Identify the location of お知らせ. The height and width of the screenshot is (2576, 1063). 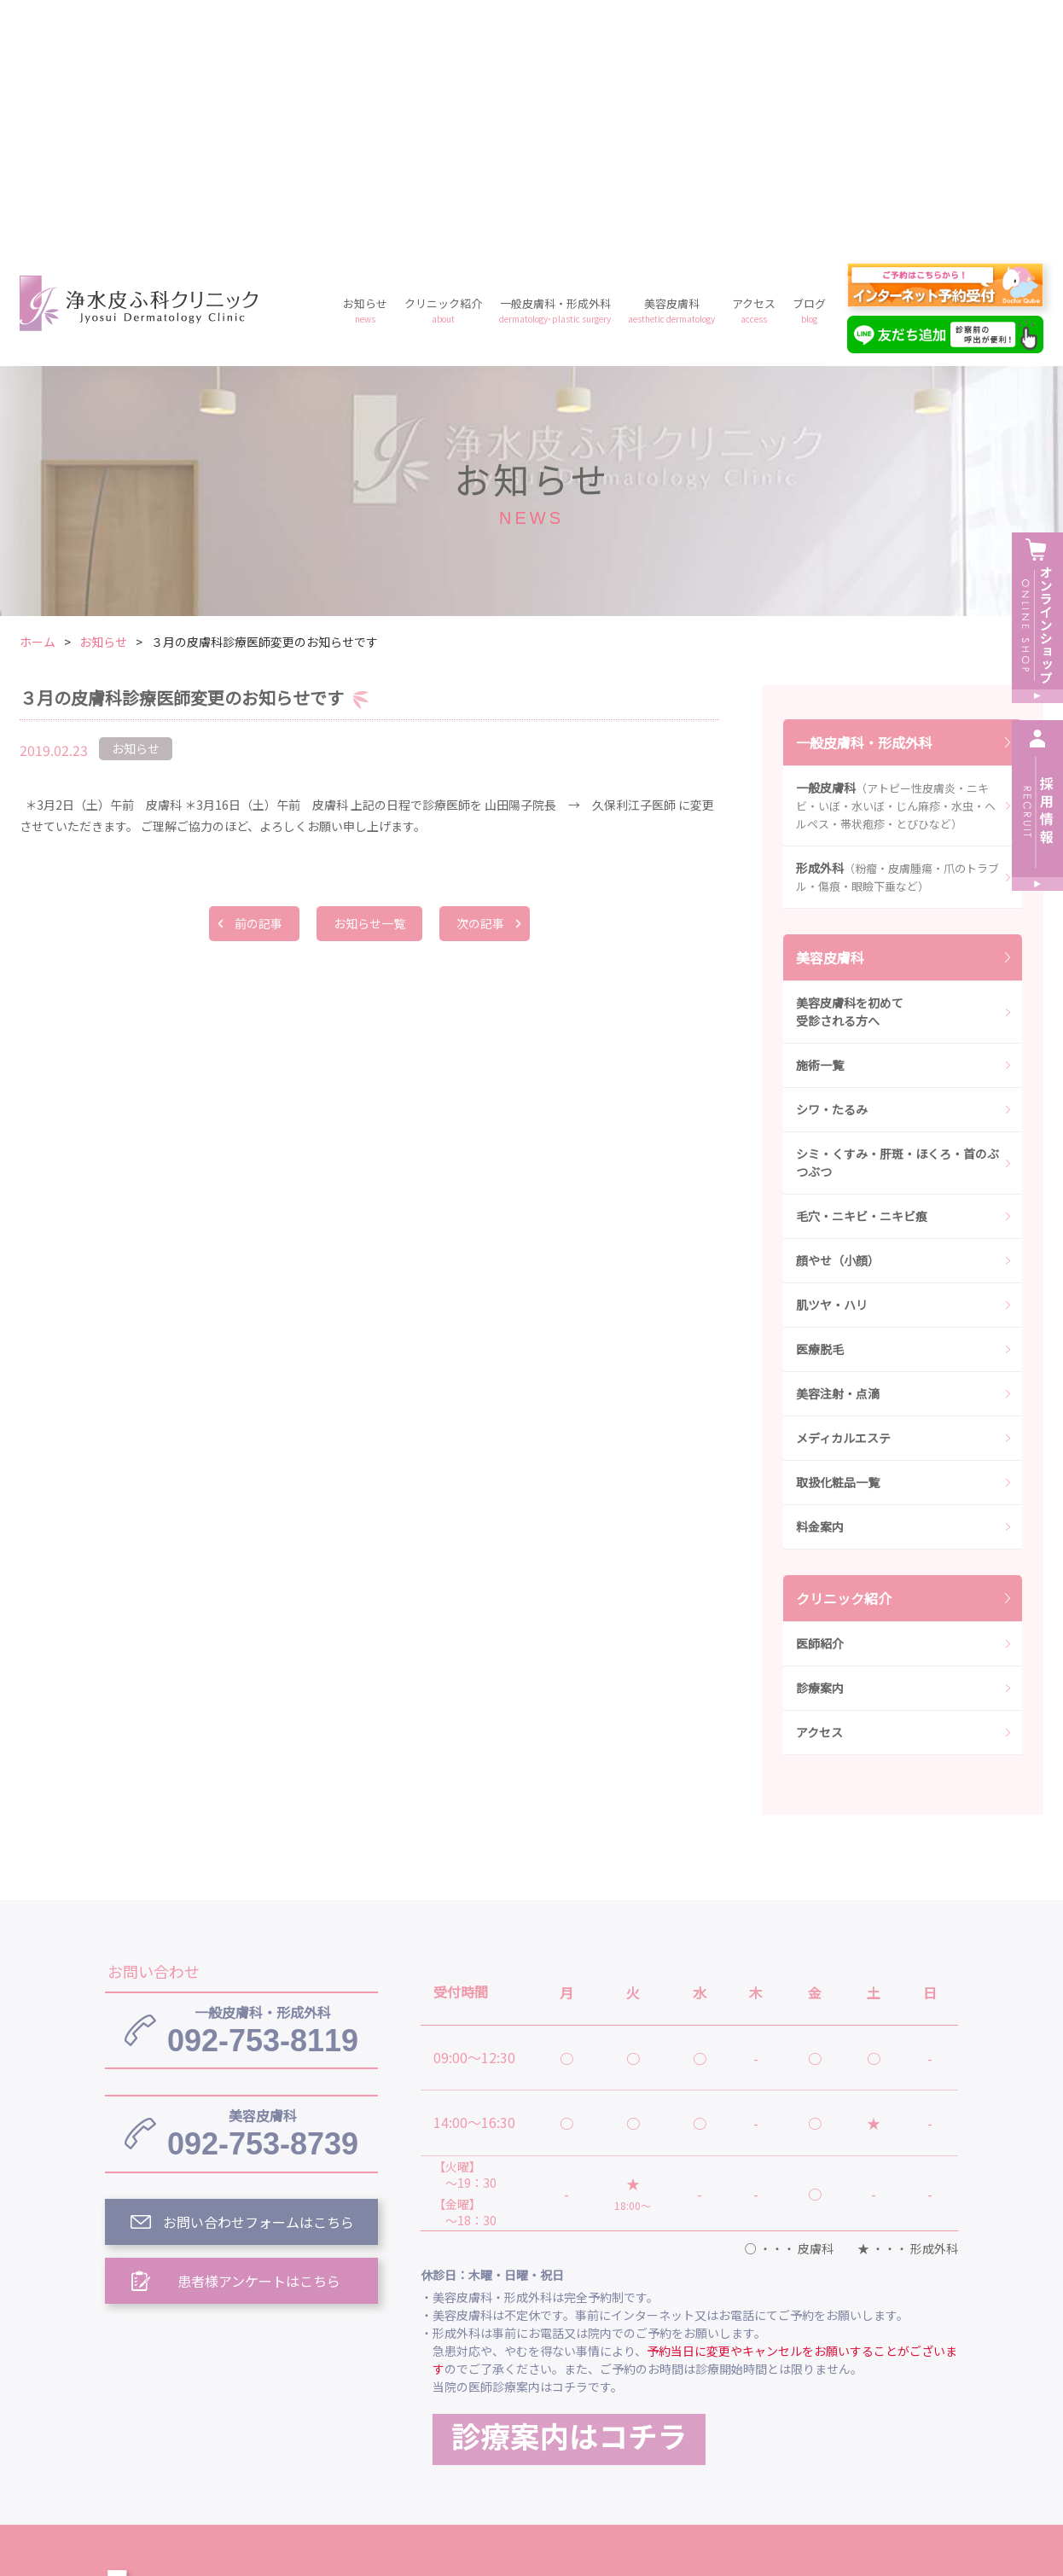
(365, 64).